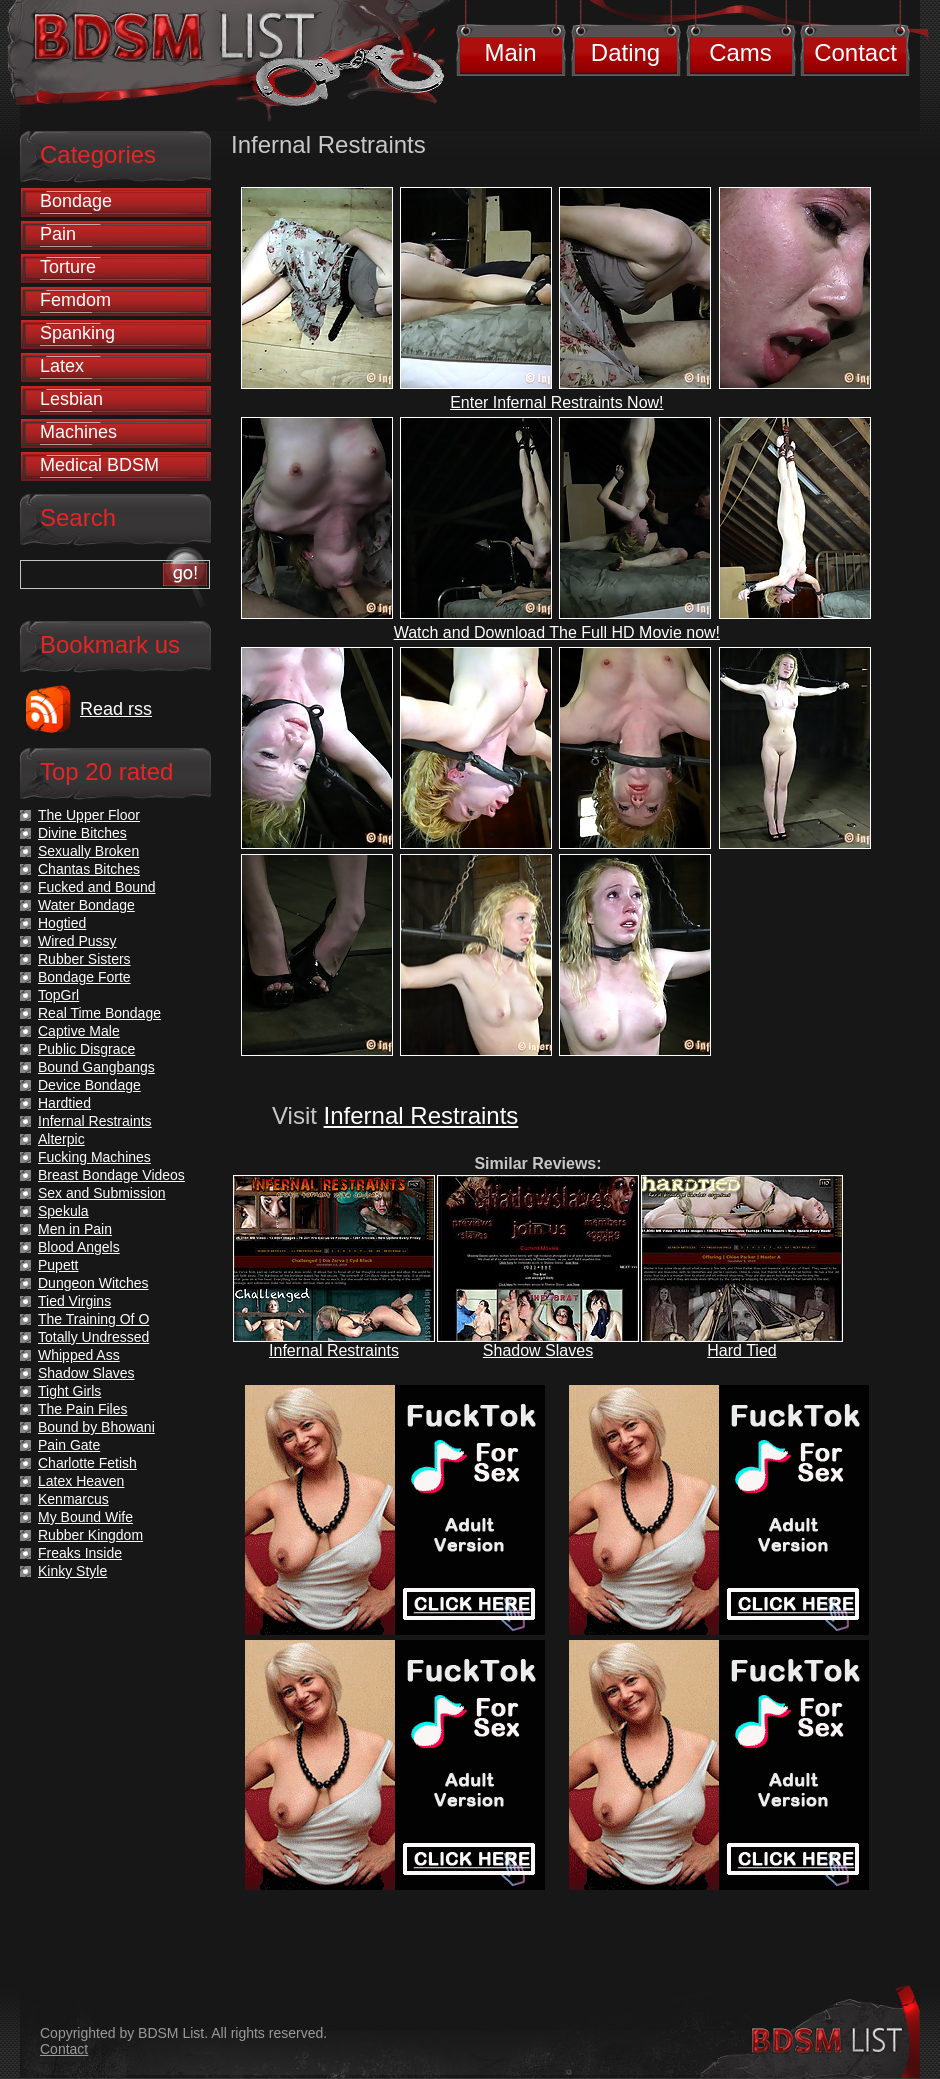  I want to click on Whipped Ass, so click(79, 1355).